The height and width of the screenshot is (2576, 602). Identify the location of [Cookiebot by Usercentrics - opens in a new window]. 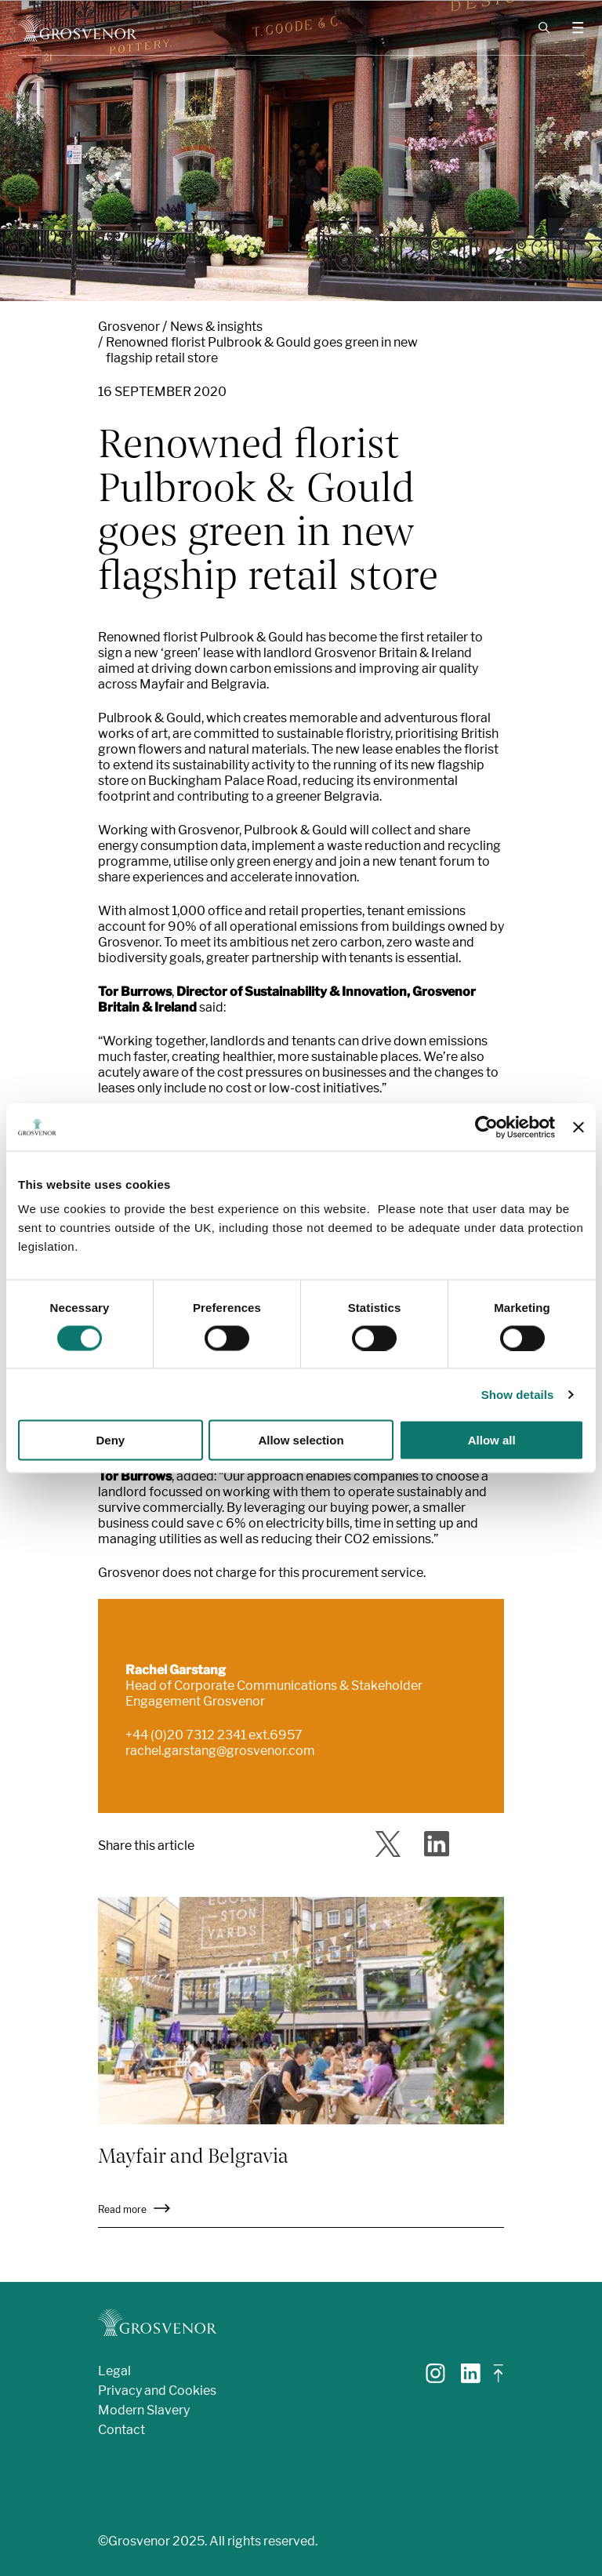
(486, 1127).